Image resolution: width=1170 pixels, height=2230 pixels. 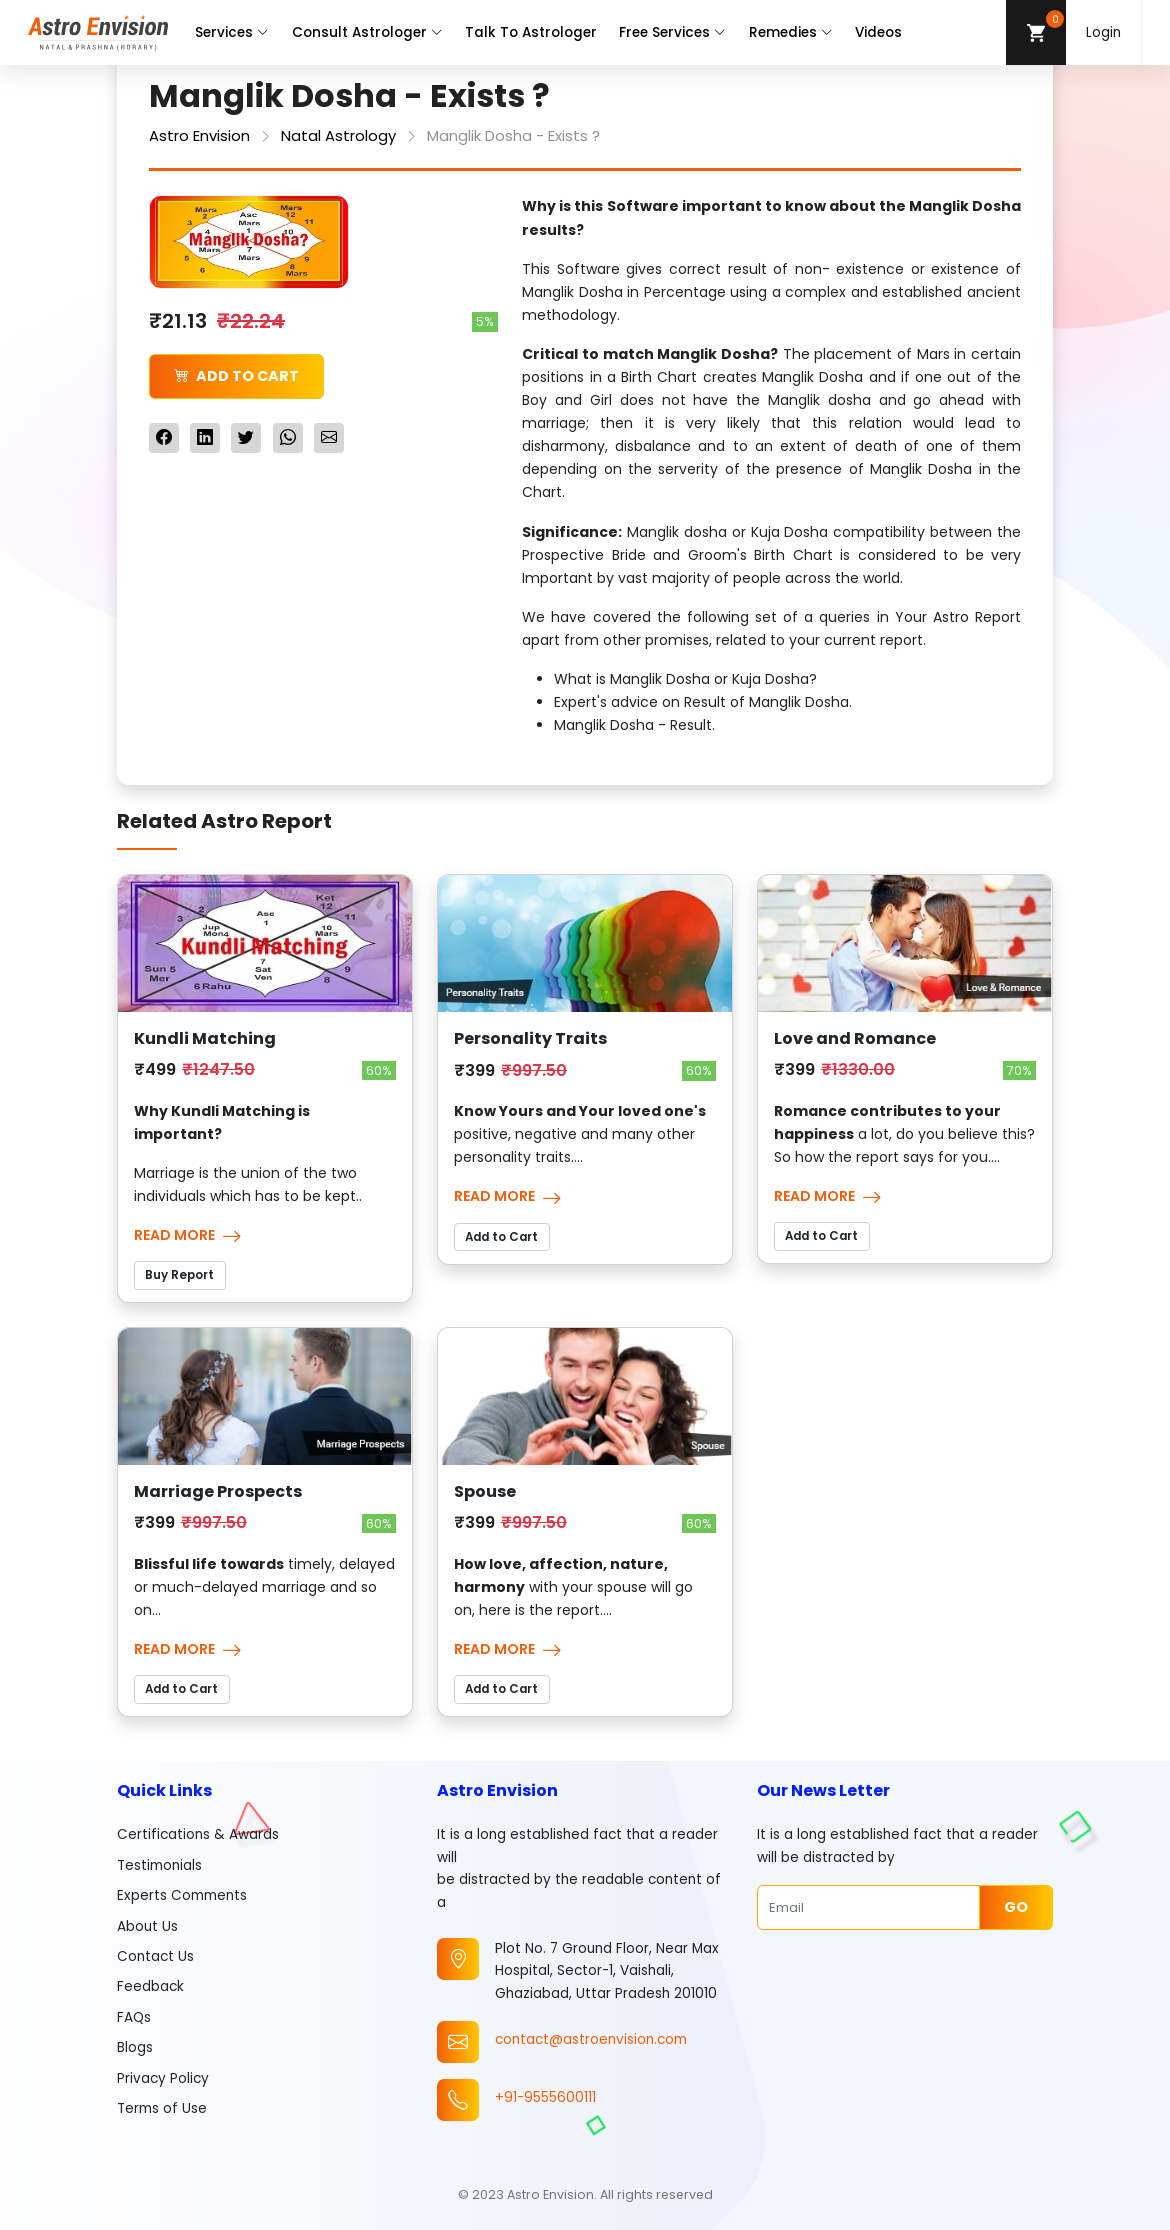 I want to click on Videos, so click(x=878, y=32).